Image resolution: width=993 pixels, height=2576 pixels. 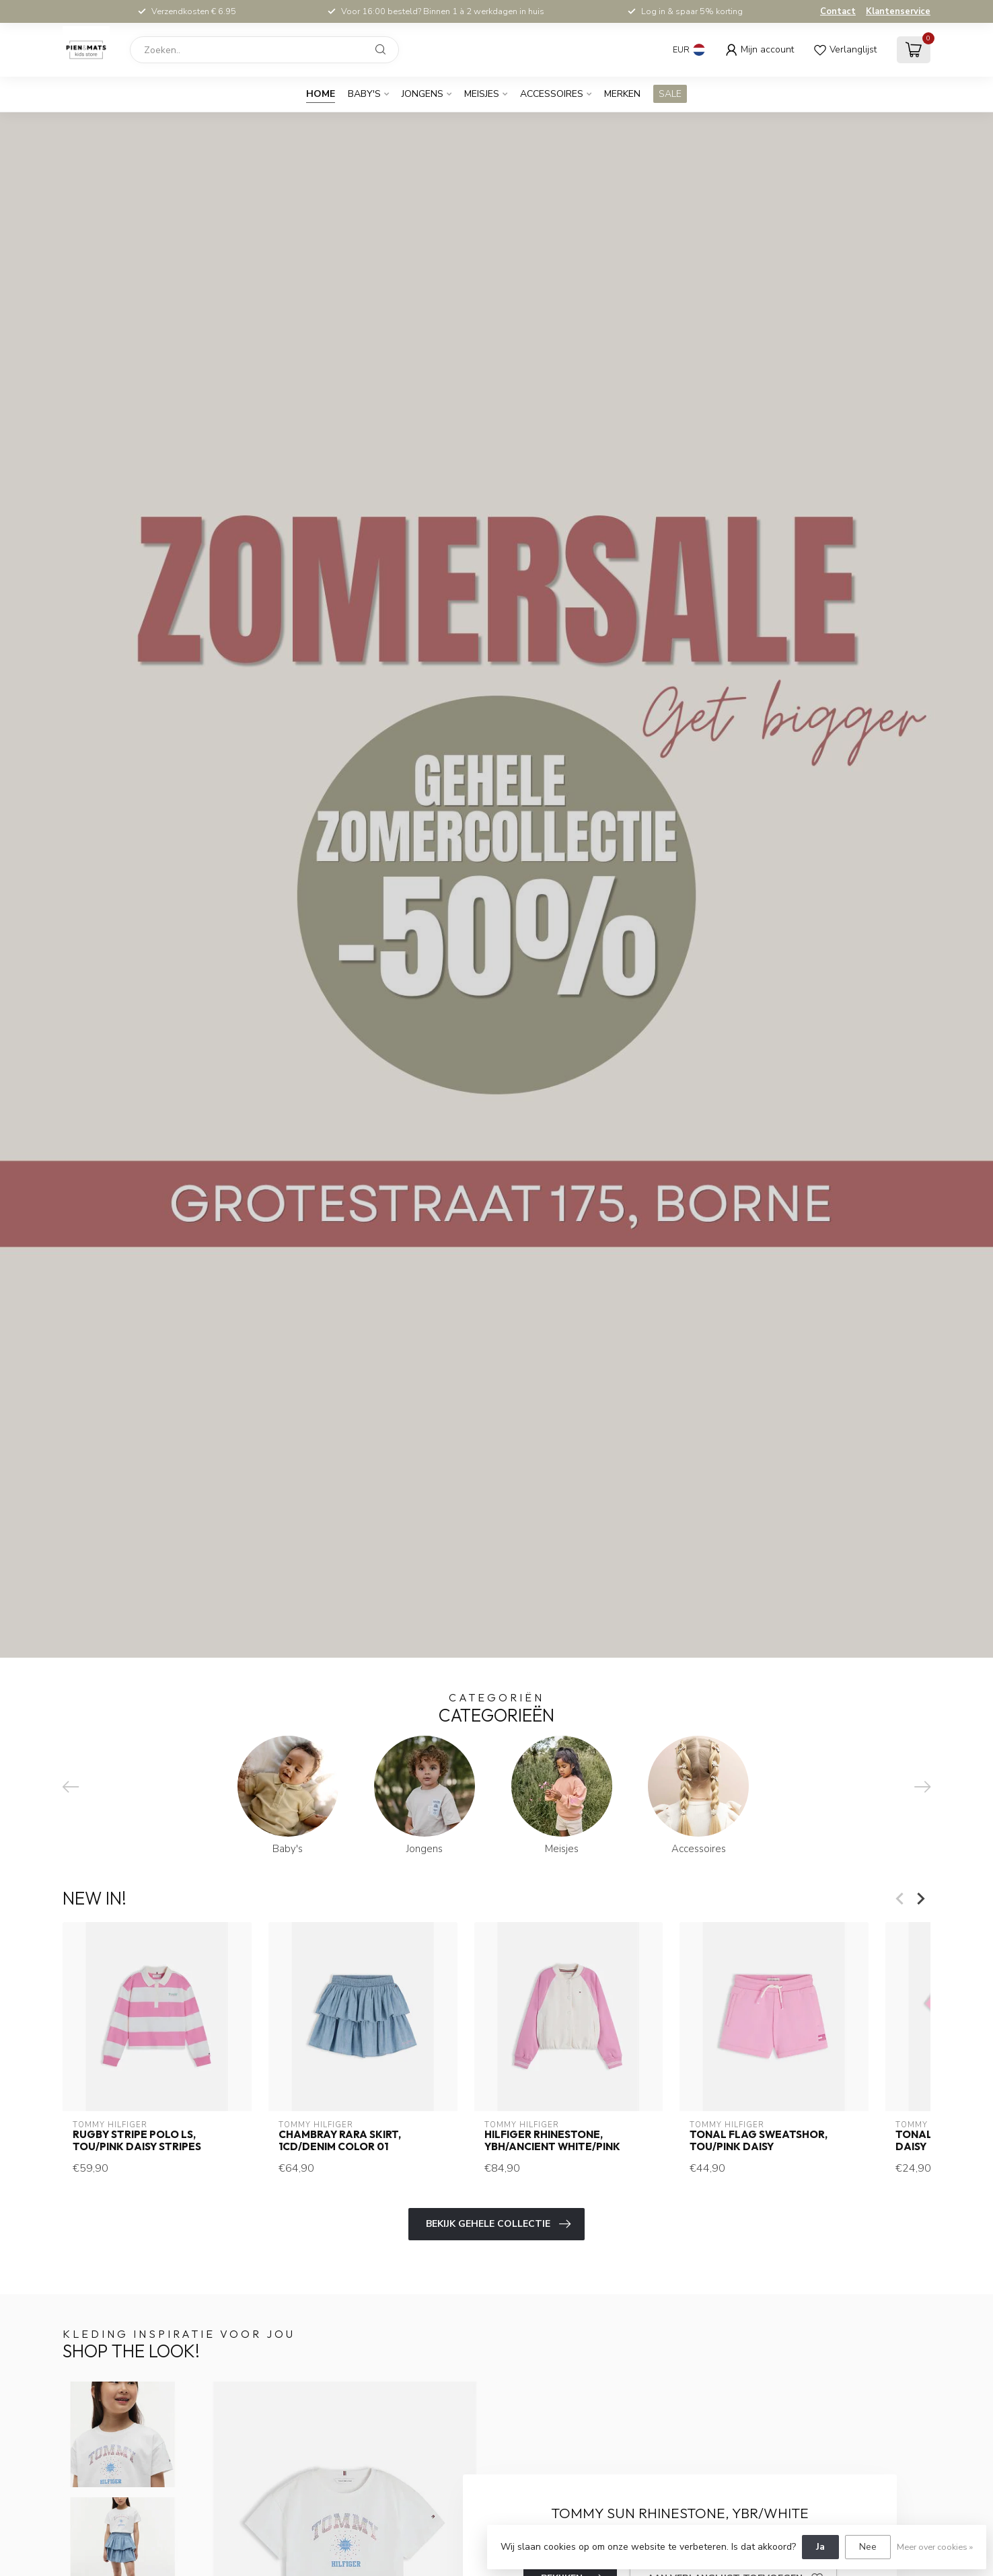 What do you see at coordinates (364, 93) in the screenshot?
I see `Baby's` at bounding box center [364, 93].